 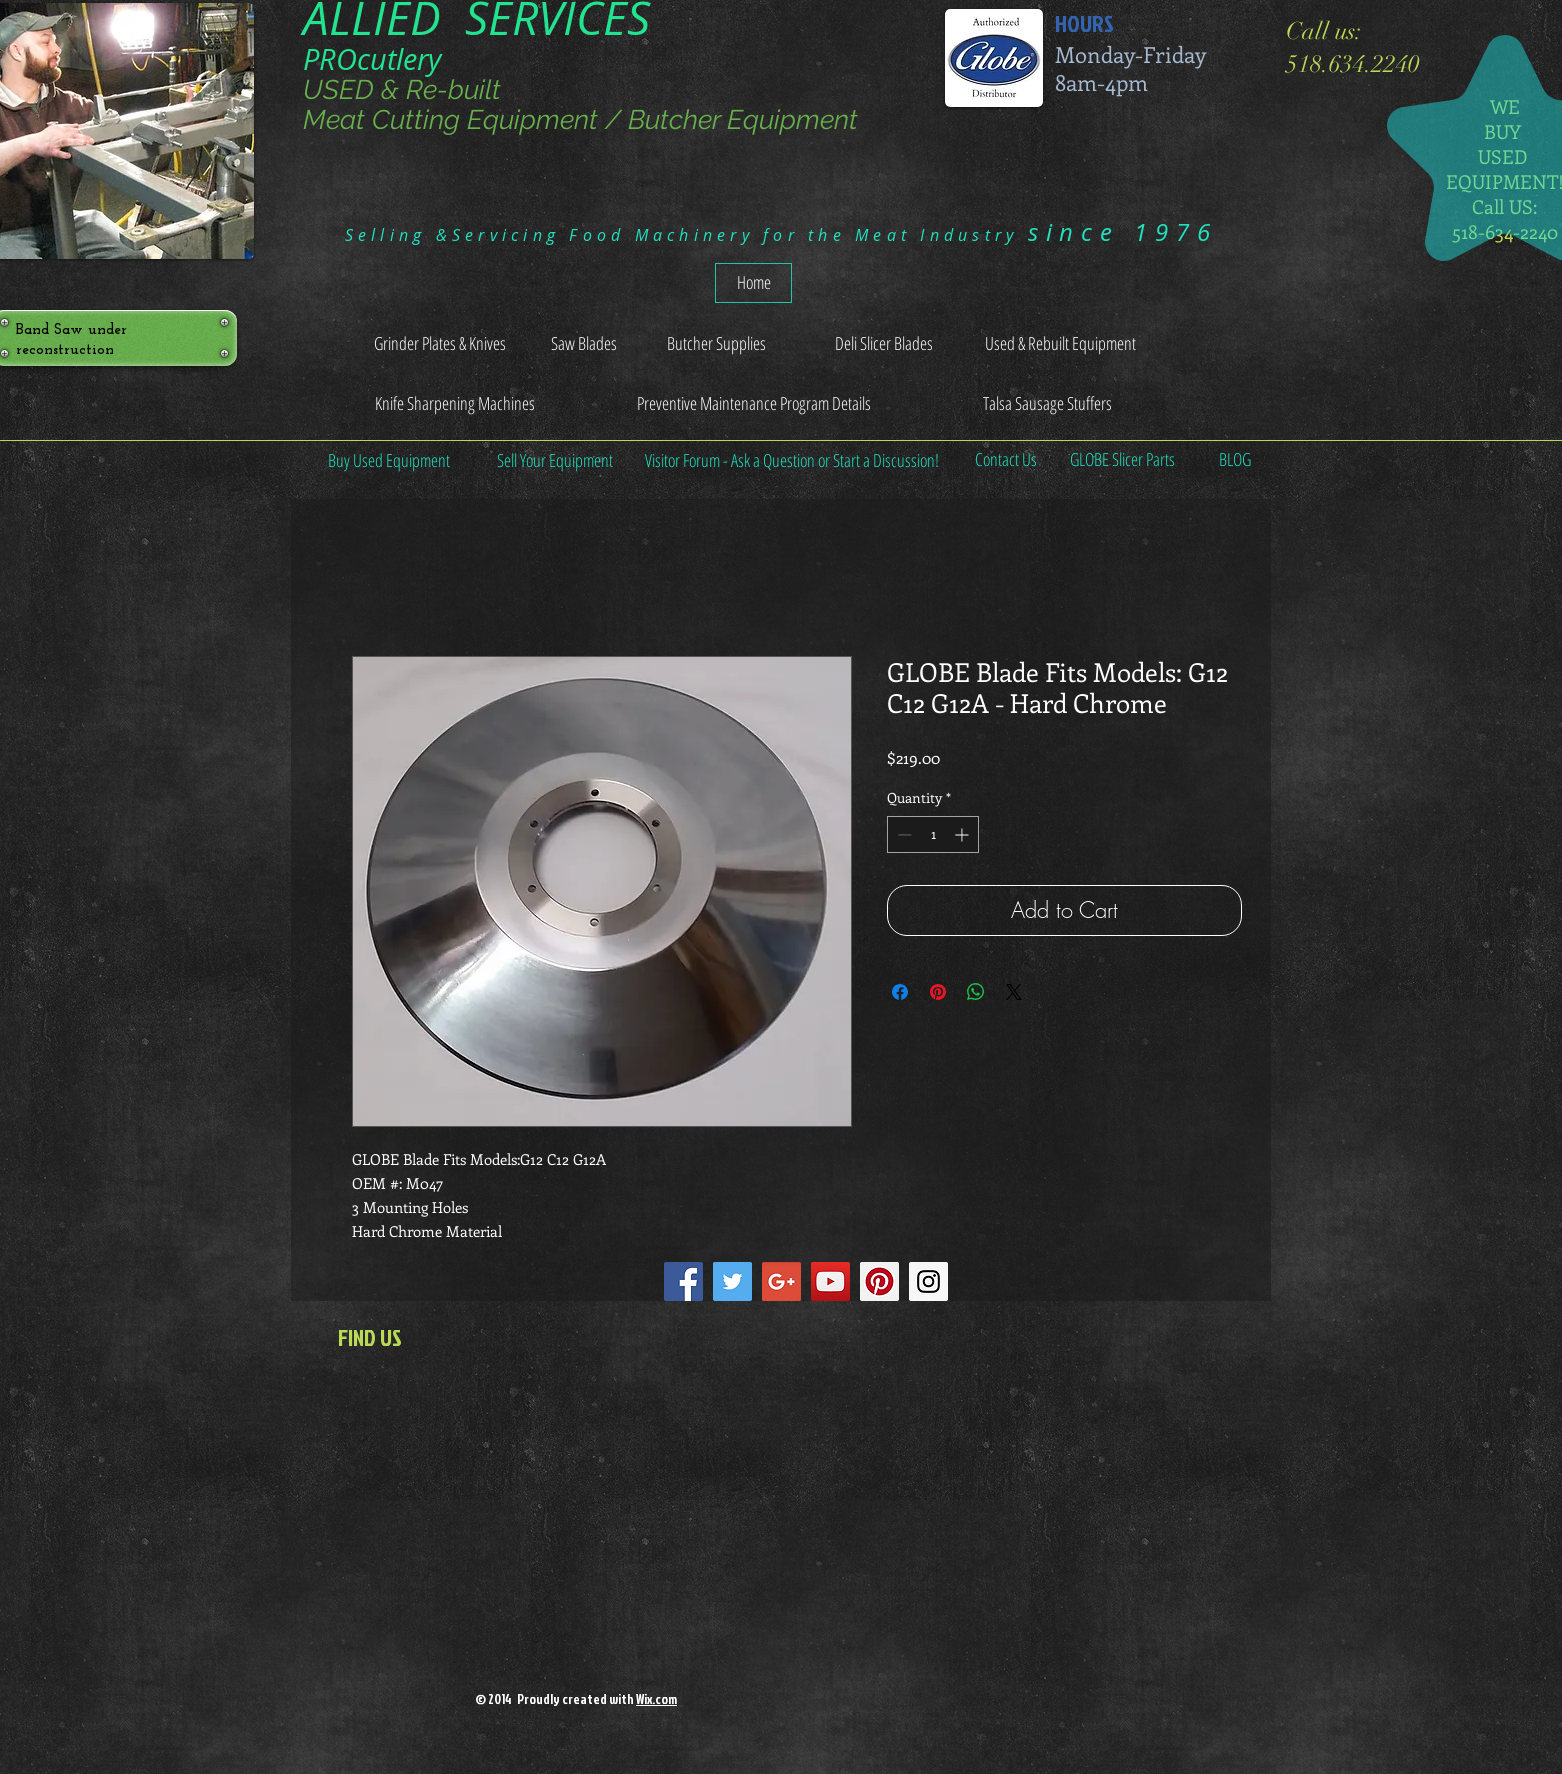 I want to click on [Share on WhatsApp], so click(x=976, y=992).